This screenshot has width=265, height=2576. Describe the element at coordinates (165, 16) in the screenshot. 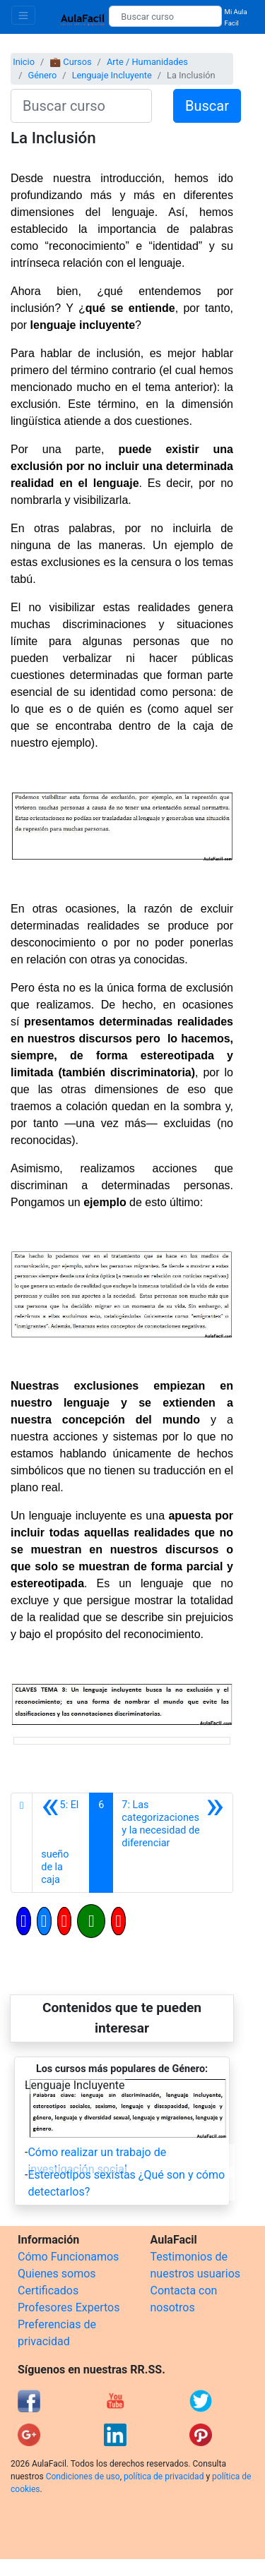

I see `[Buscar curso]` at that location.